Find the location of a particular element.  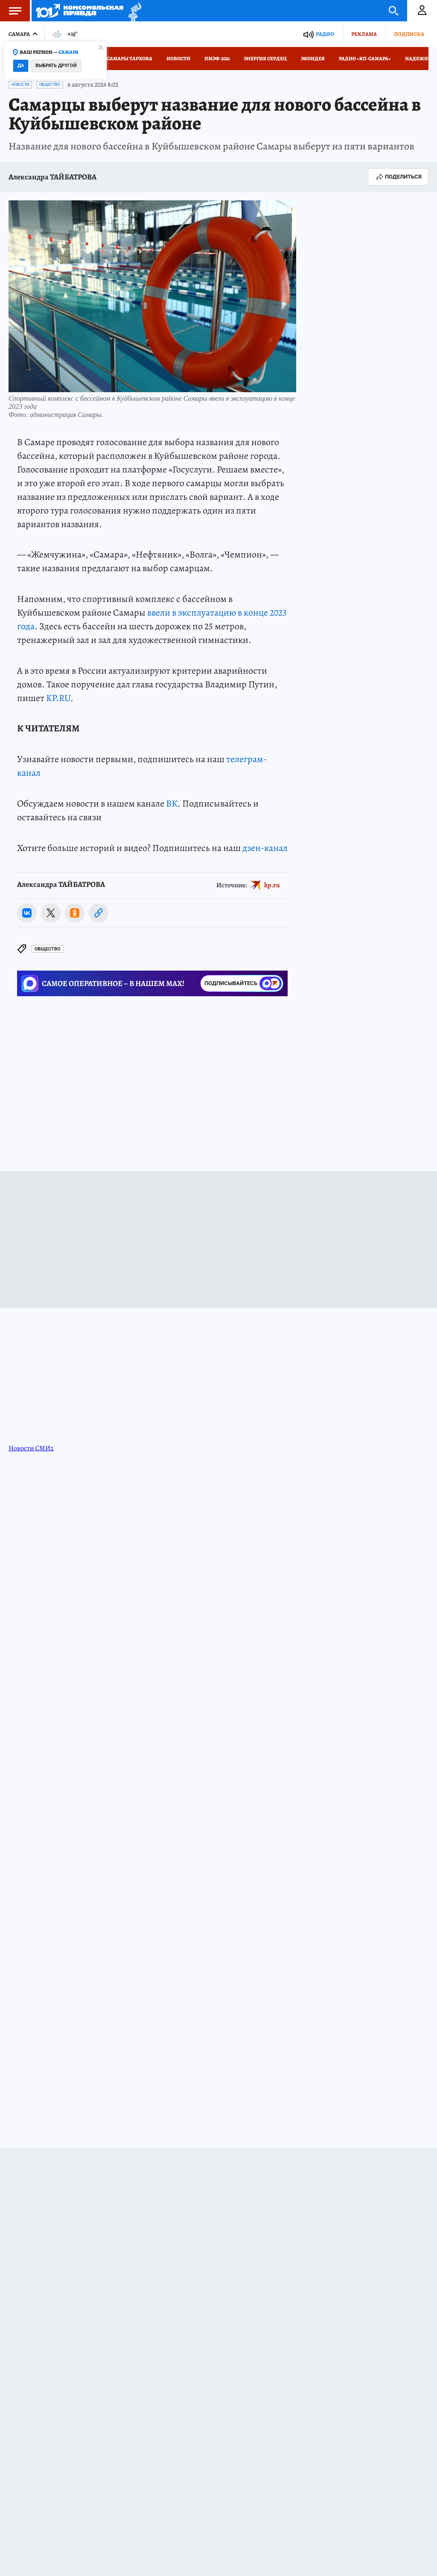

Выбрать другой is located at coordinates (56, 65).